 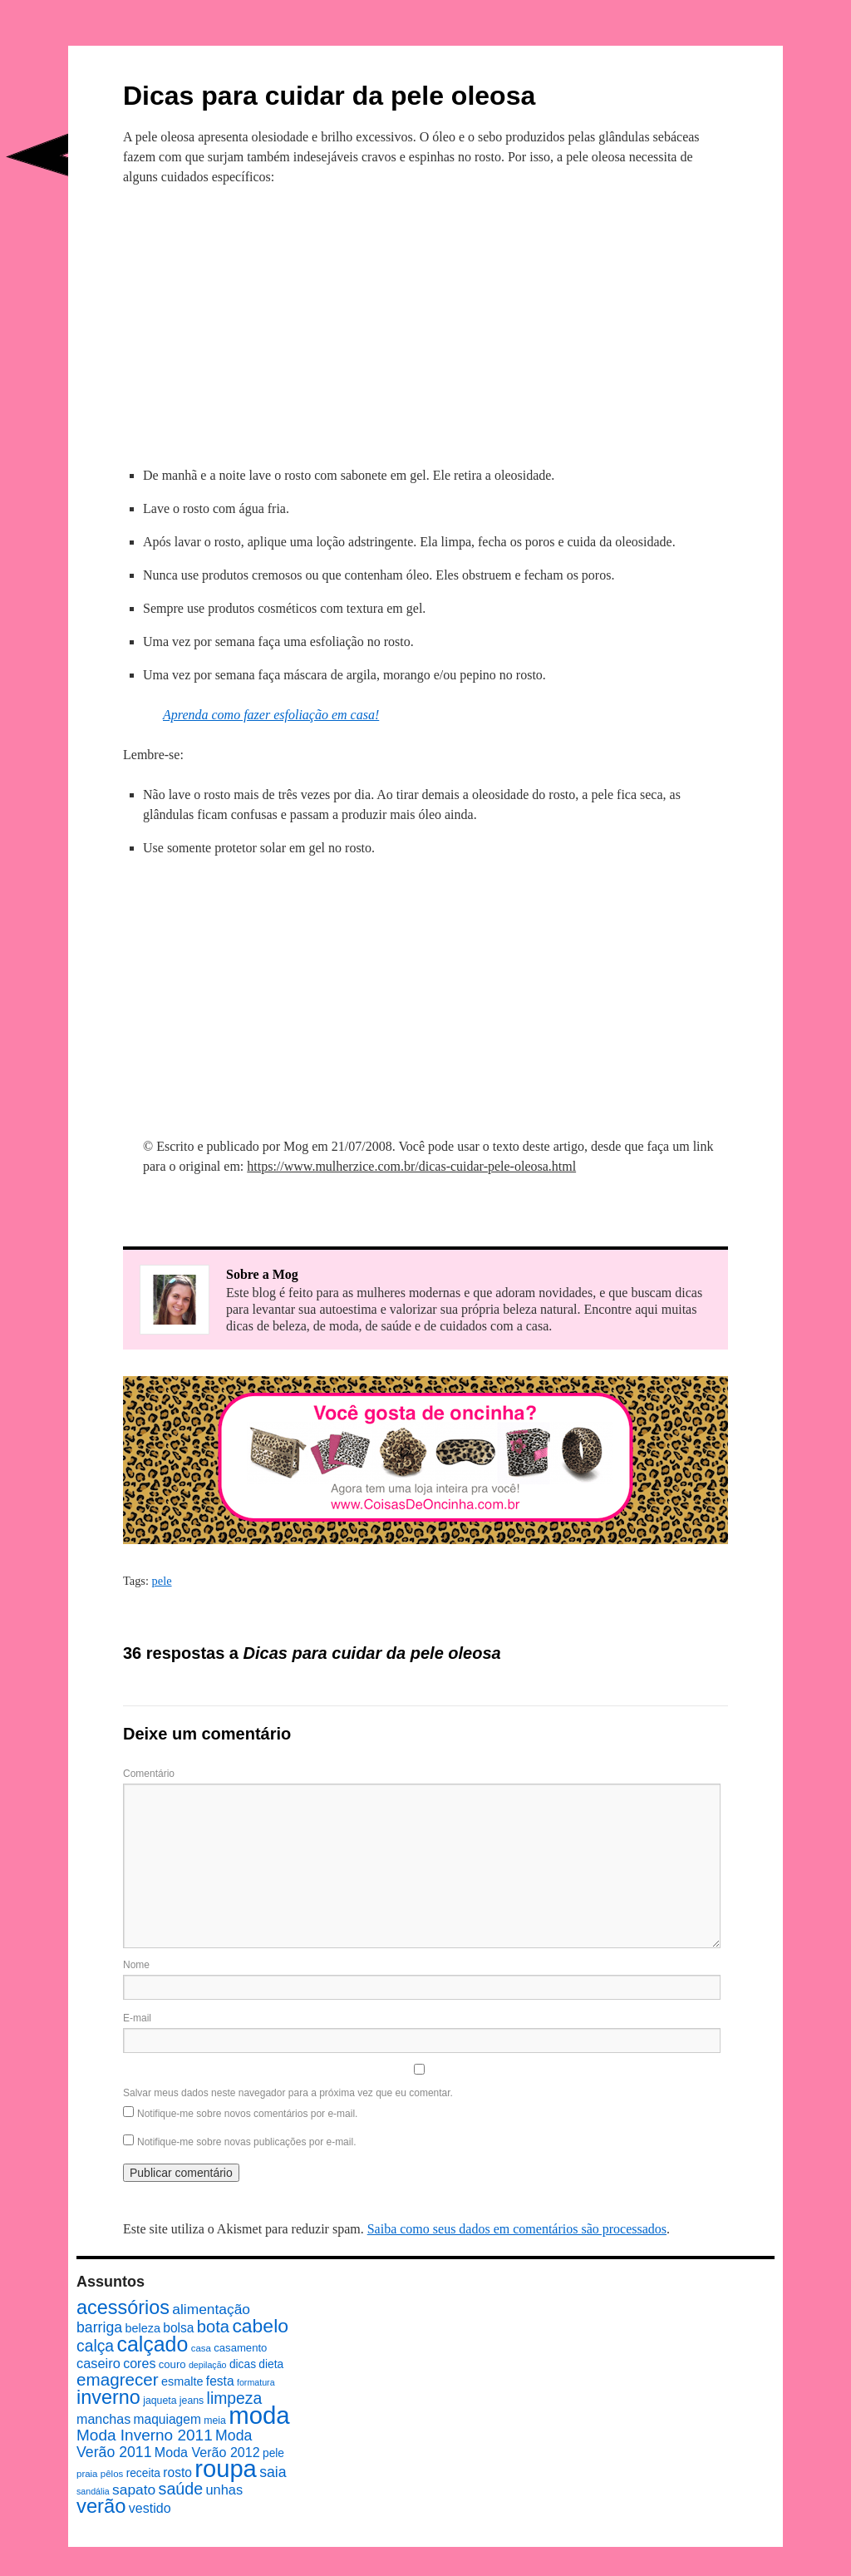 I want to click on sandália [sandália (6 itens)], so click(x=93, y=2491).